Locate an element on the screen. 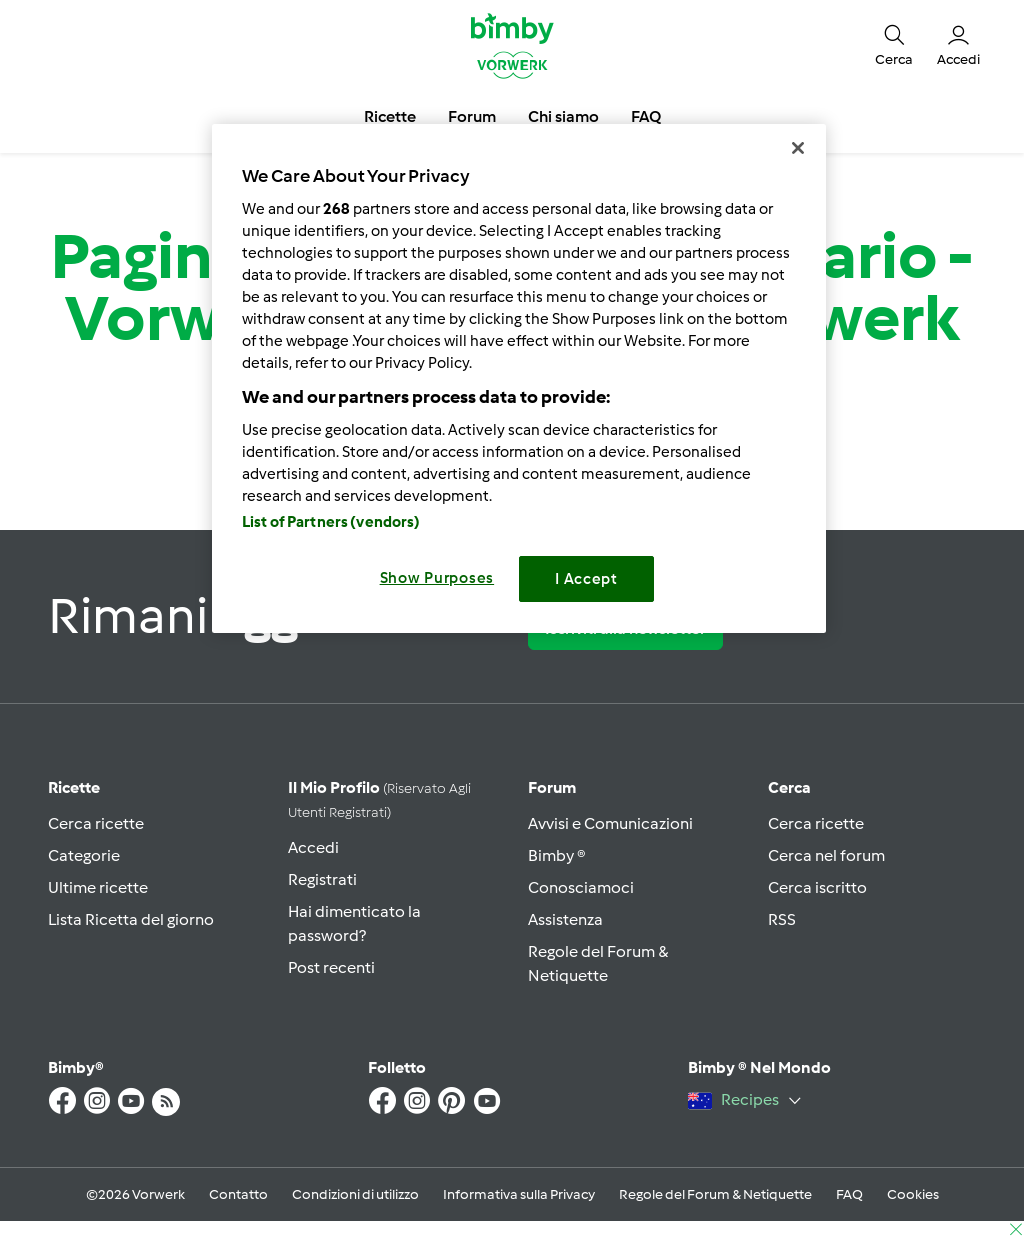 This screenshot has height=1237, width=1024. Cookies is located at coordinates (913, 1194).